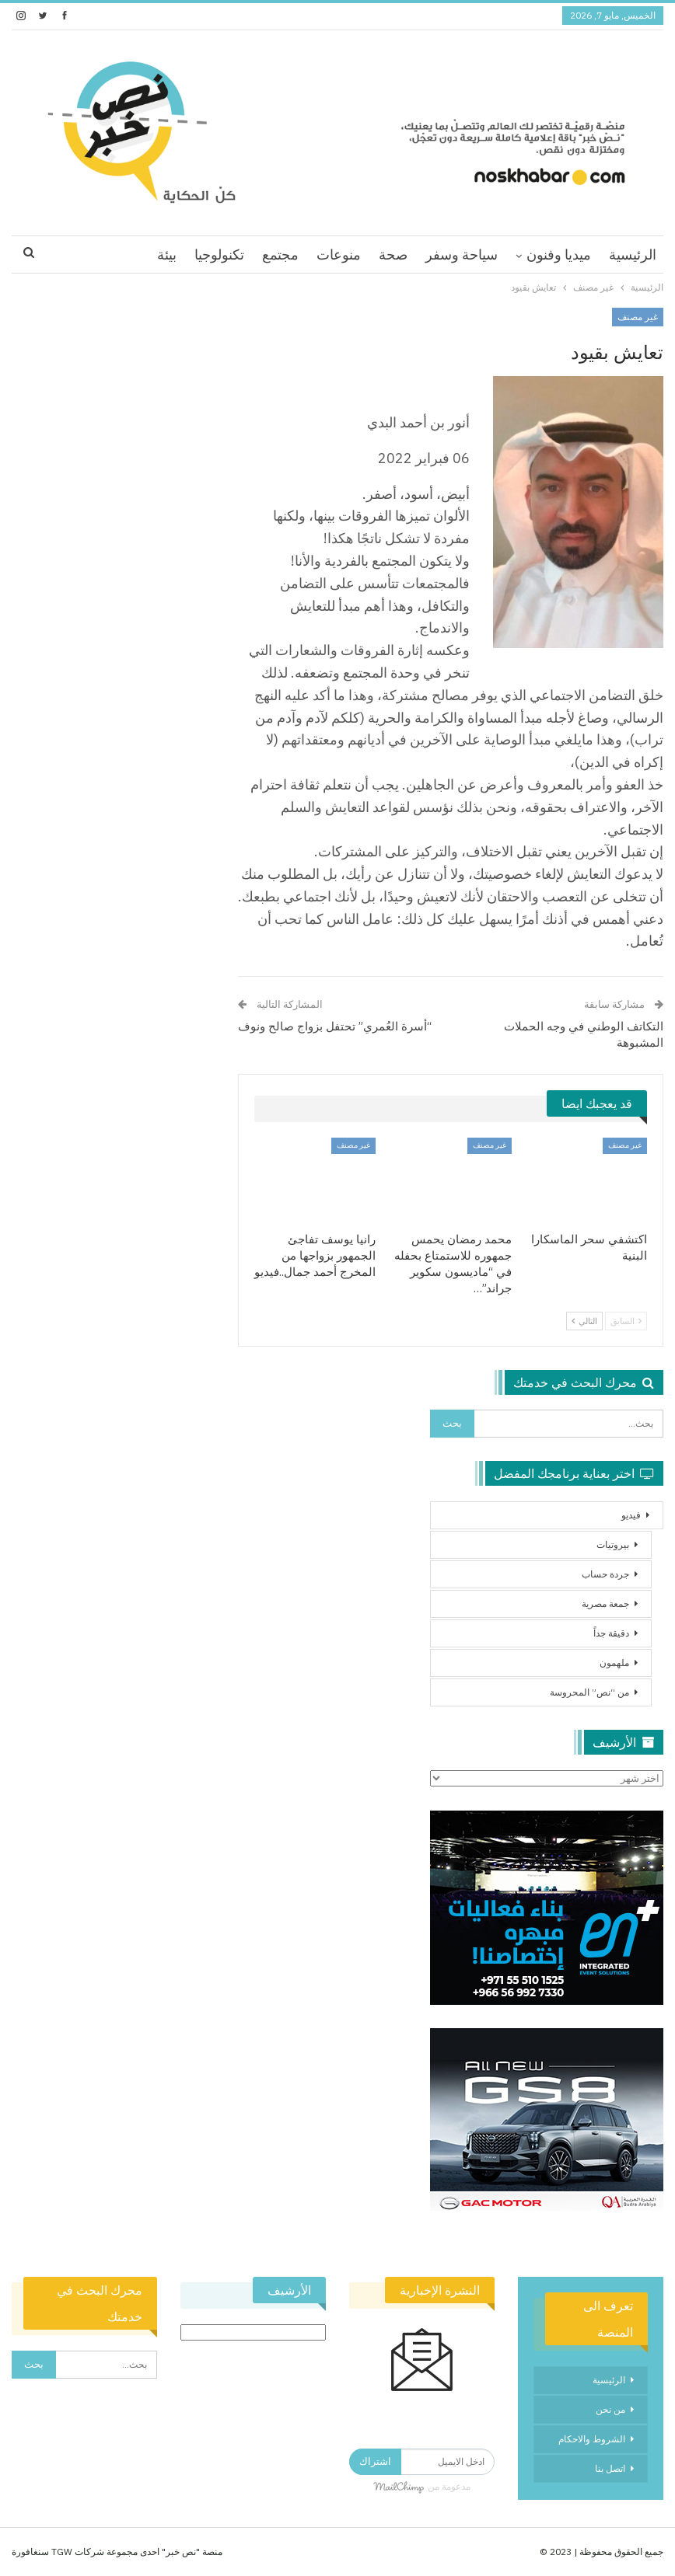 This screenshot has height=2576, width=675. What do you see at coordinates (605, 1574) in the screenshot?
I see `جردة حساب` at bounding box center [605, 1574].